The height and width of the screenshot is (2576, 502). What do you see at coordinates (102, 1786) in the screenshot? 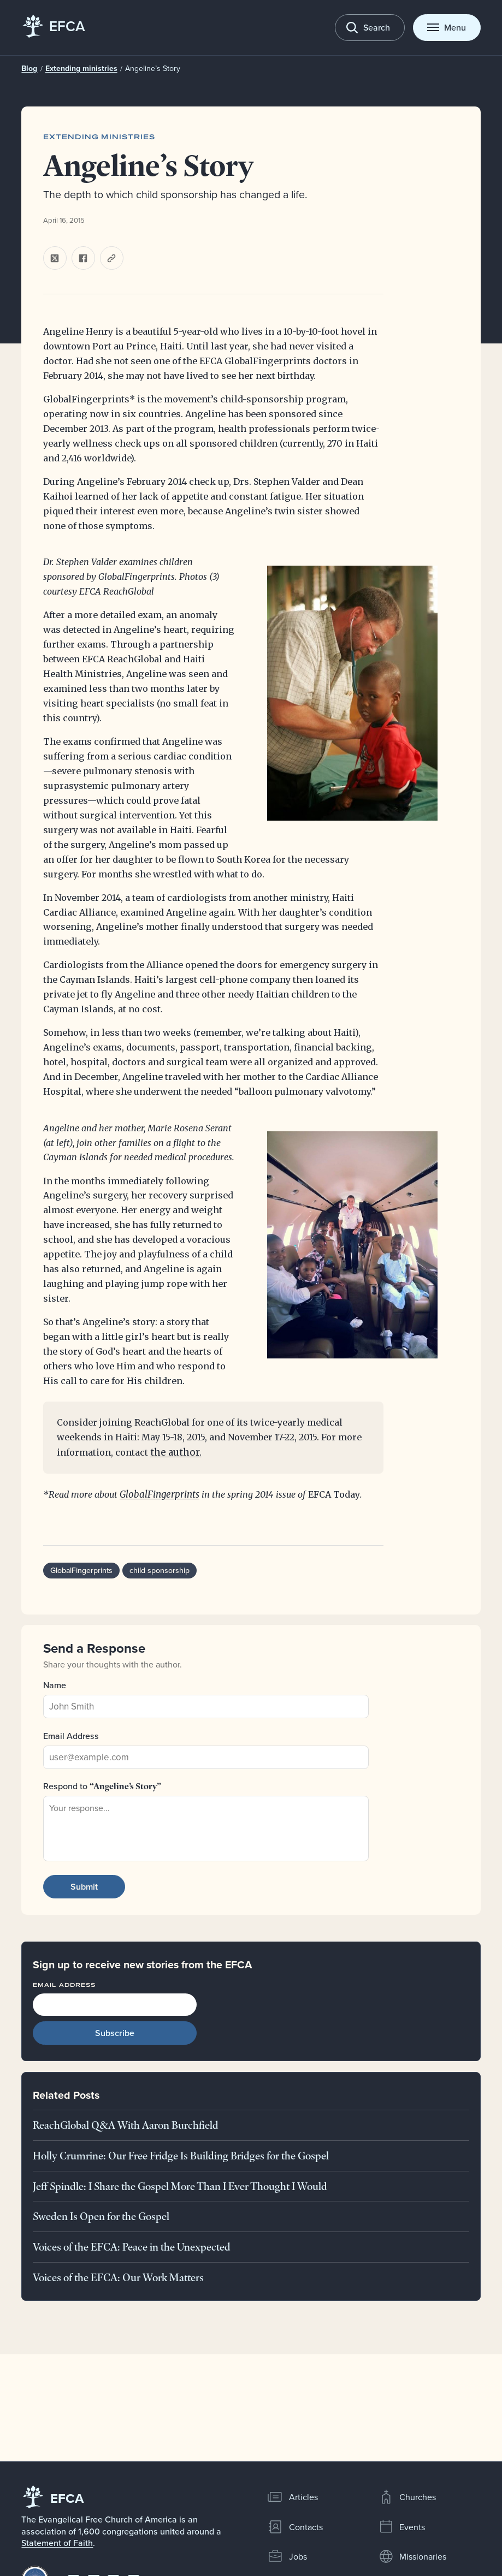
I see `Respond to` at bounding box center [102, 1786].